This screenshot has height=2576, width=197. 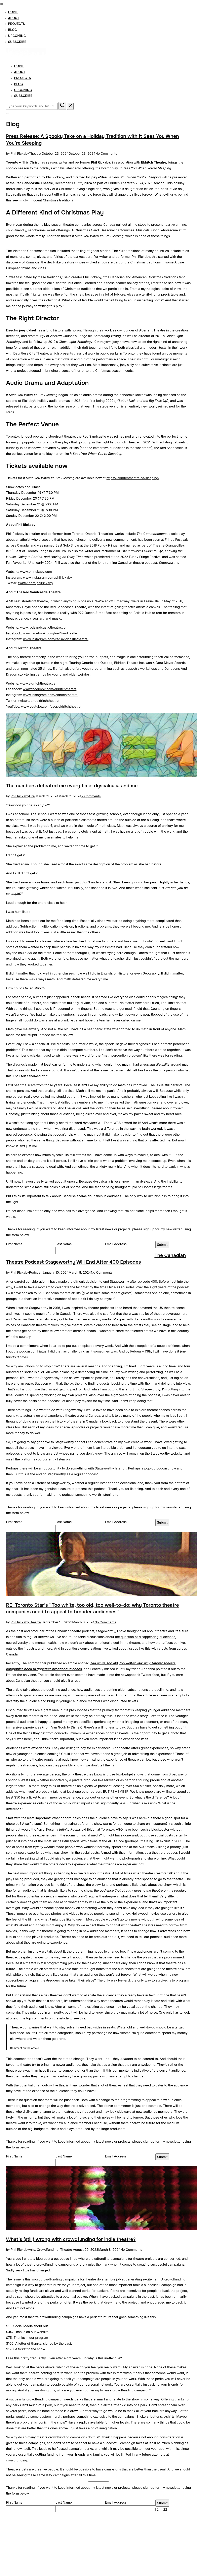 I want to click on No Comments, so click(x=106, y=153).